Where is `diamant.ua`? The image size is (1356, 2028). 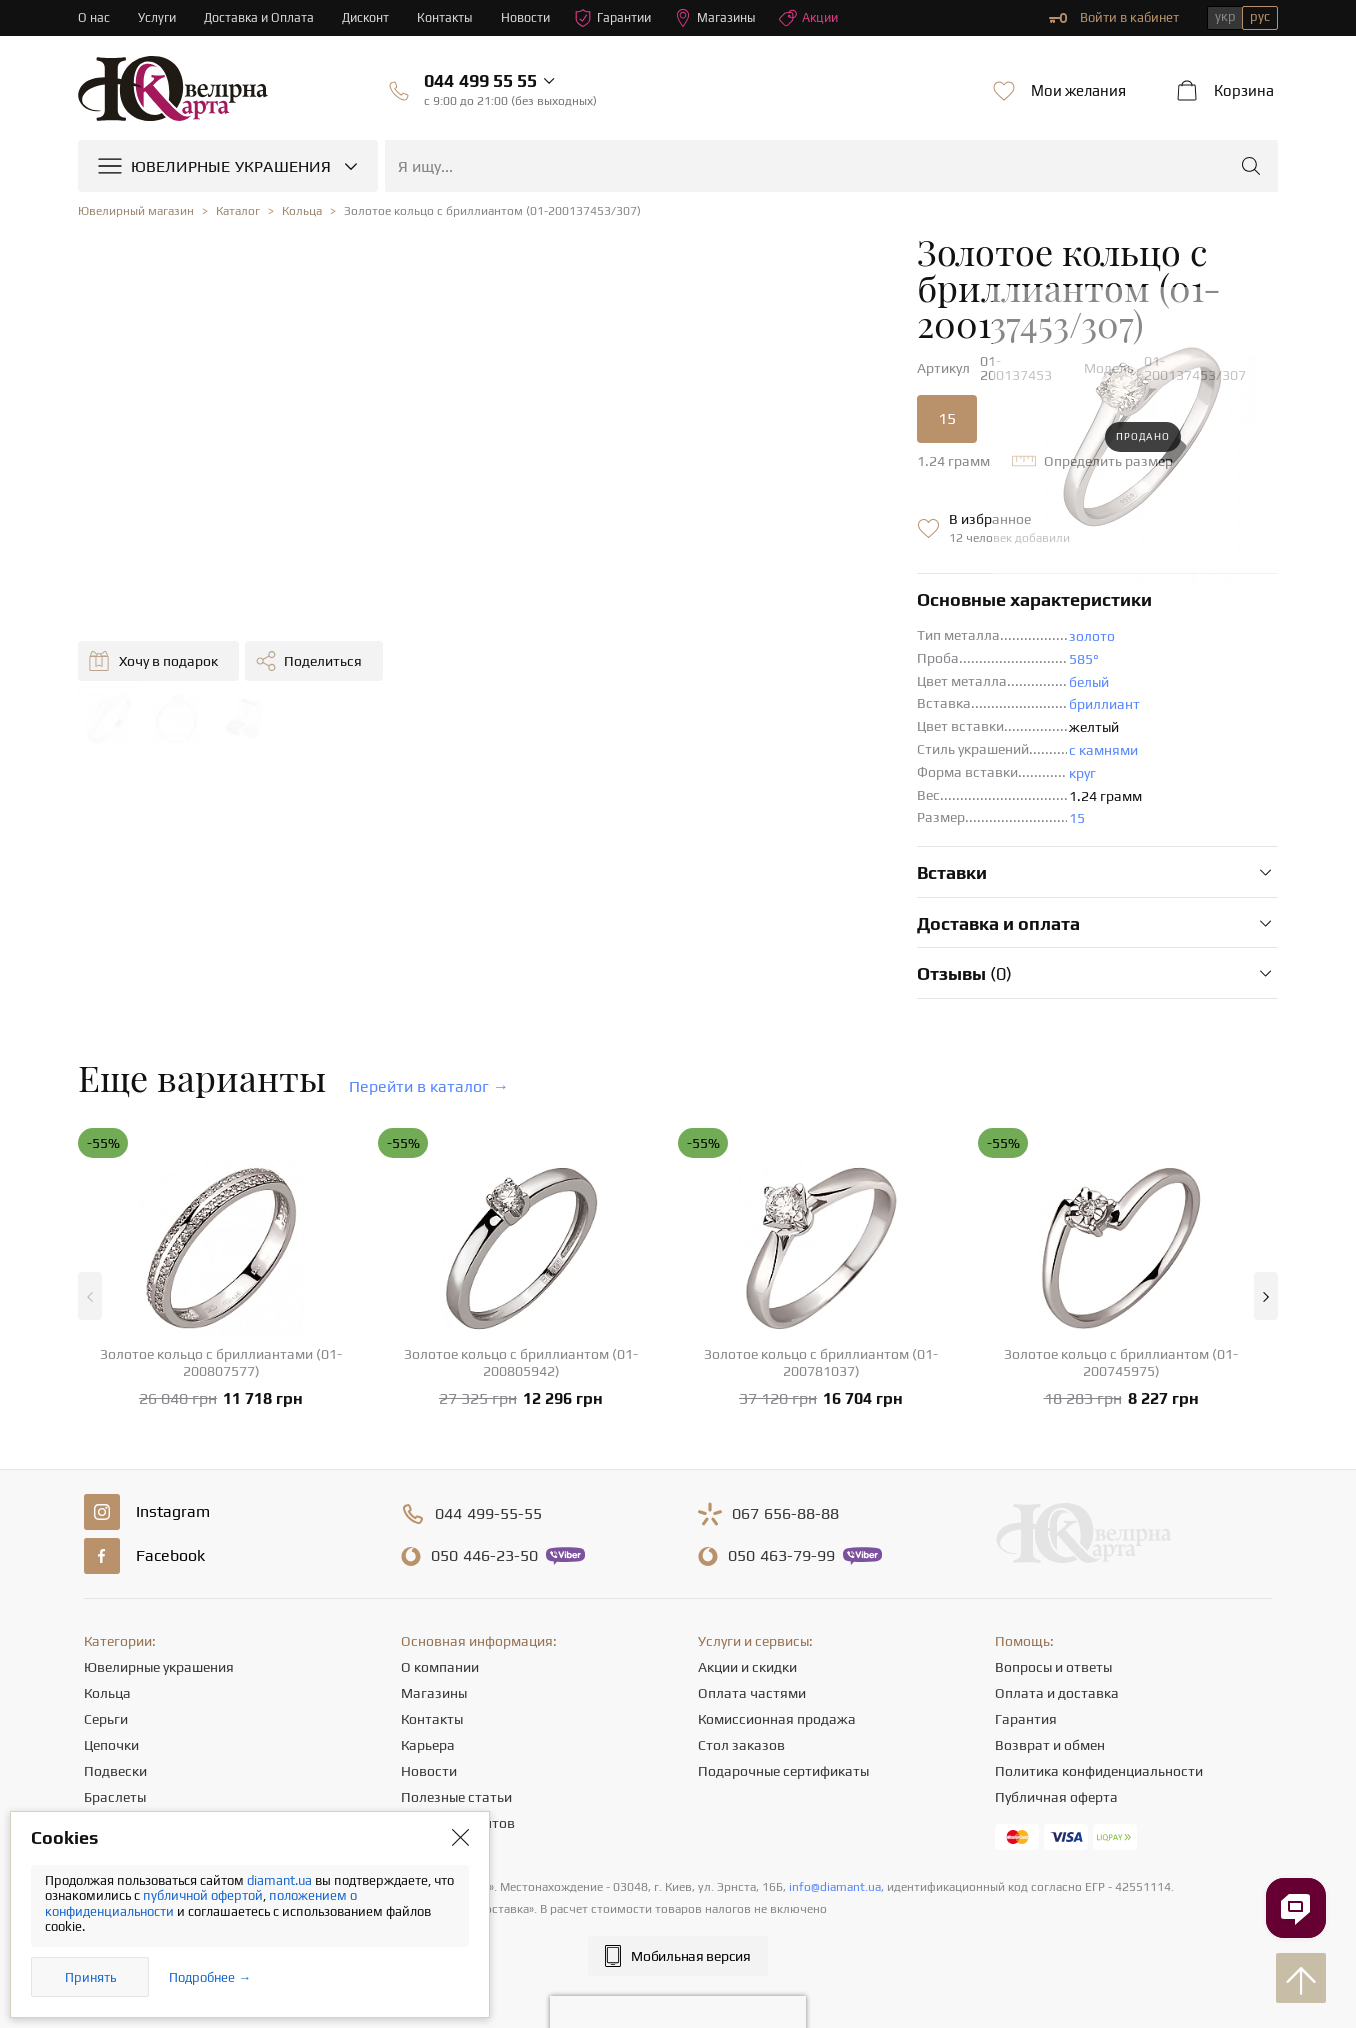 diamant.ua is located at coordinates (281, 1880).